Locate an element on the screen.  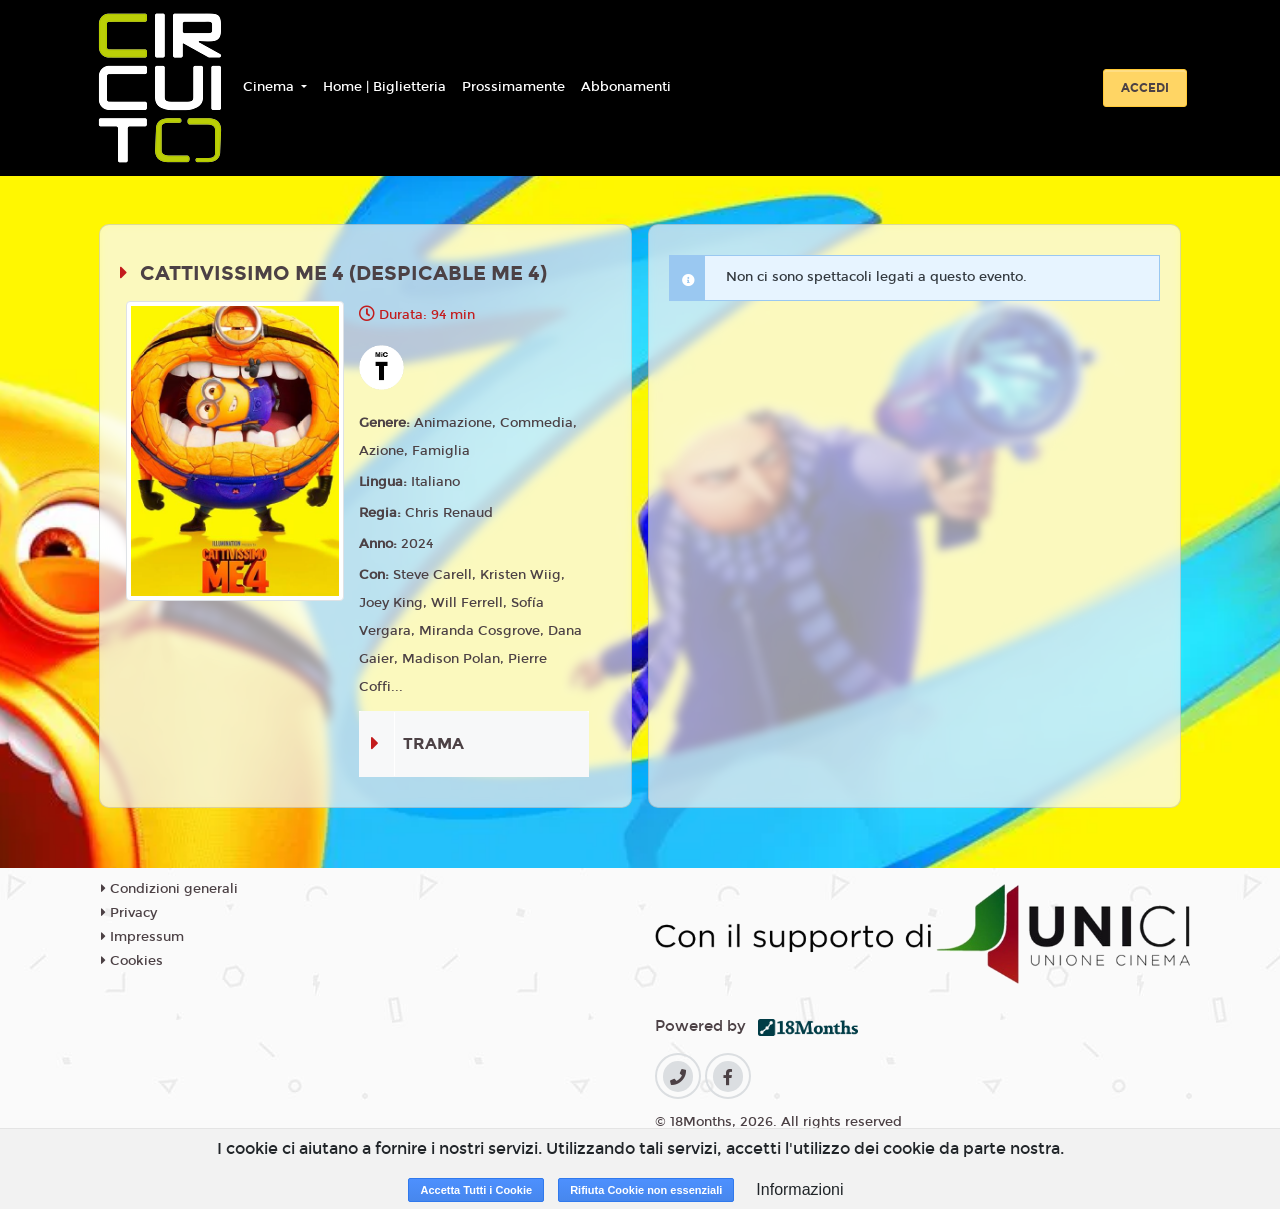
Accetta Tutti i Cookie is located at coordinates (476, 1190).